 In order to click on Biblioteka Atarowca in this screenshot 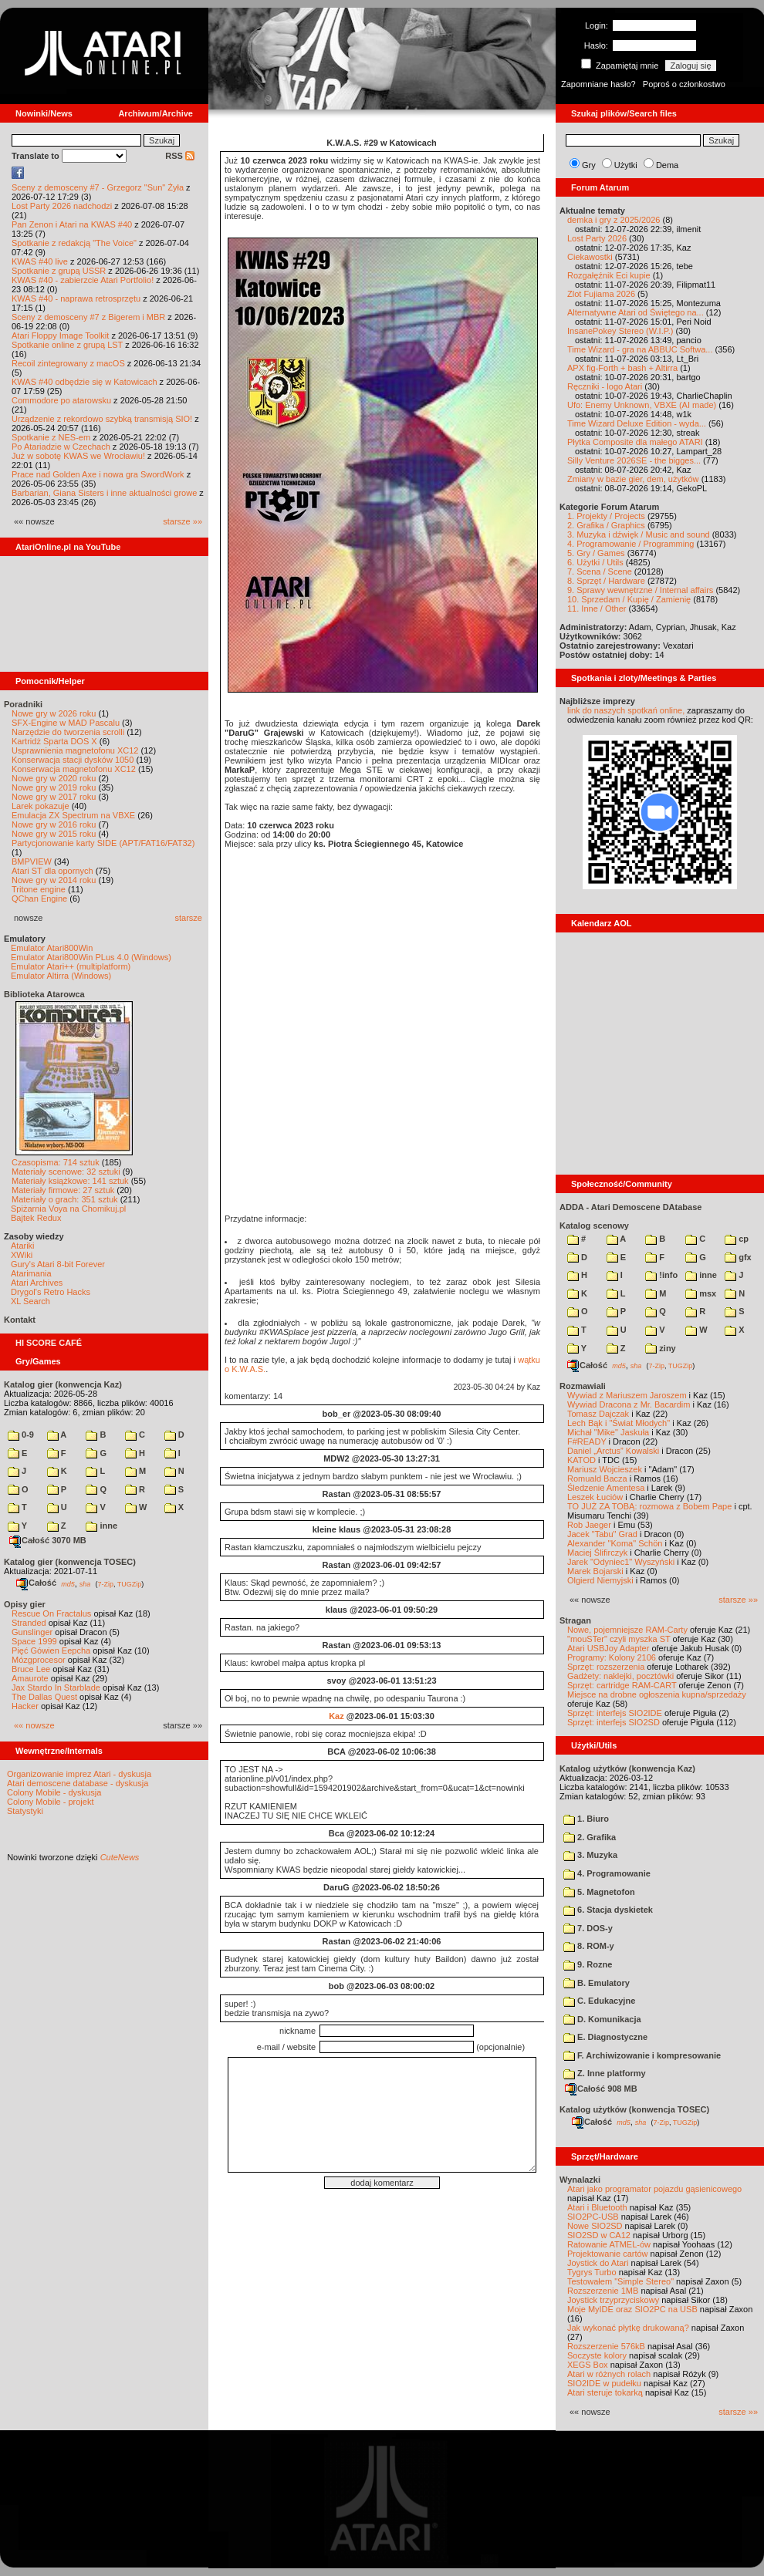, I will do `click(44, 994)`.